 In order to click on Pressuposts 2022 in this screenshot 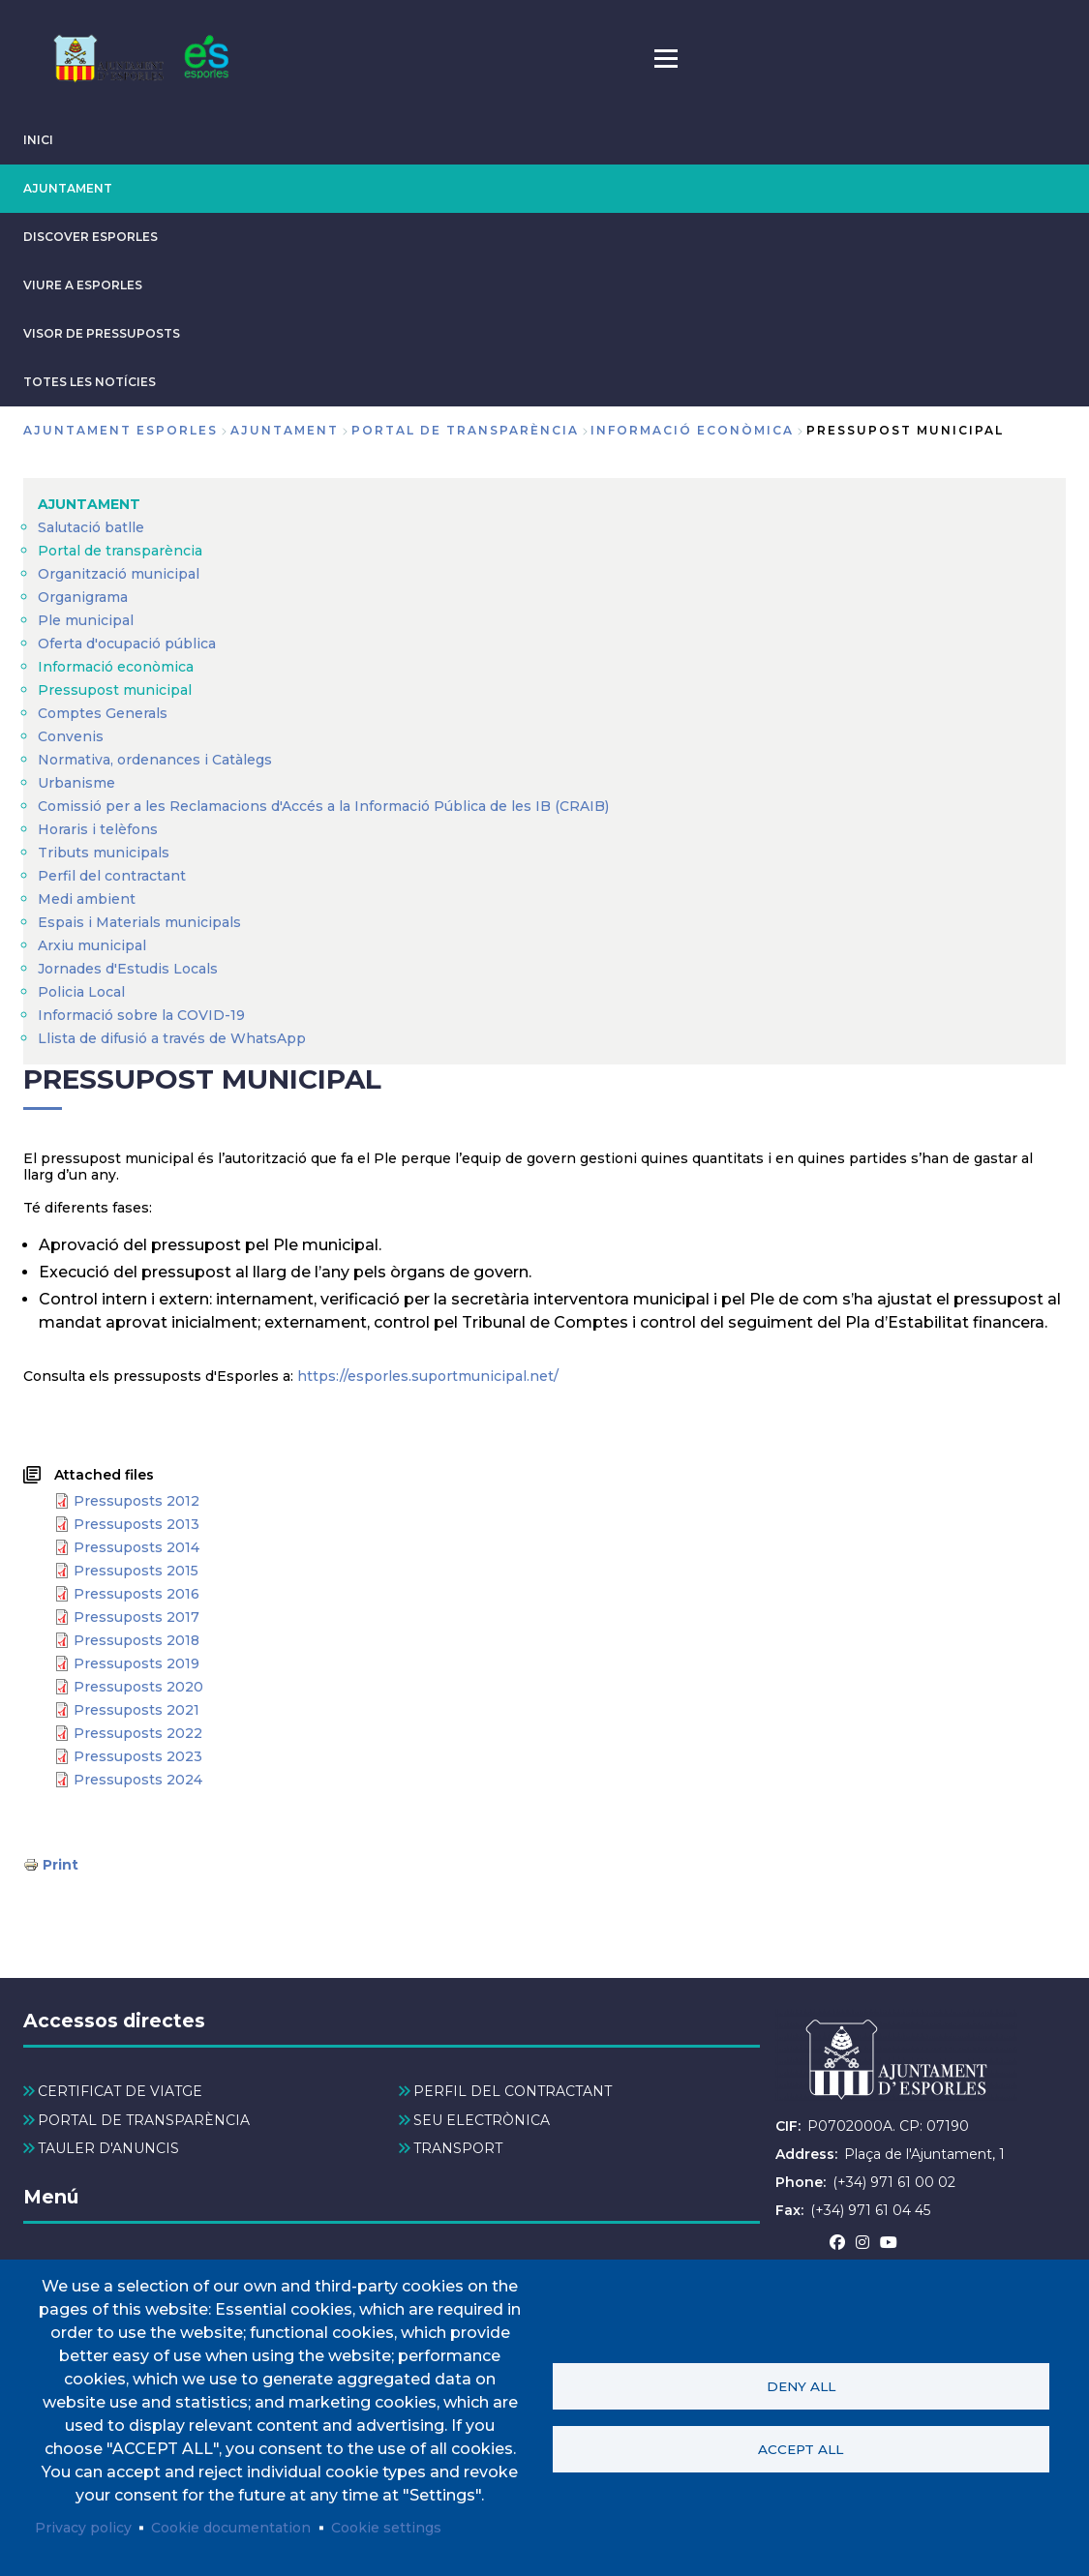, I will do `click(138, 1733)`.